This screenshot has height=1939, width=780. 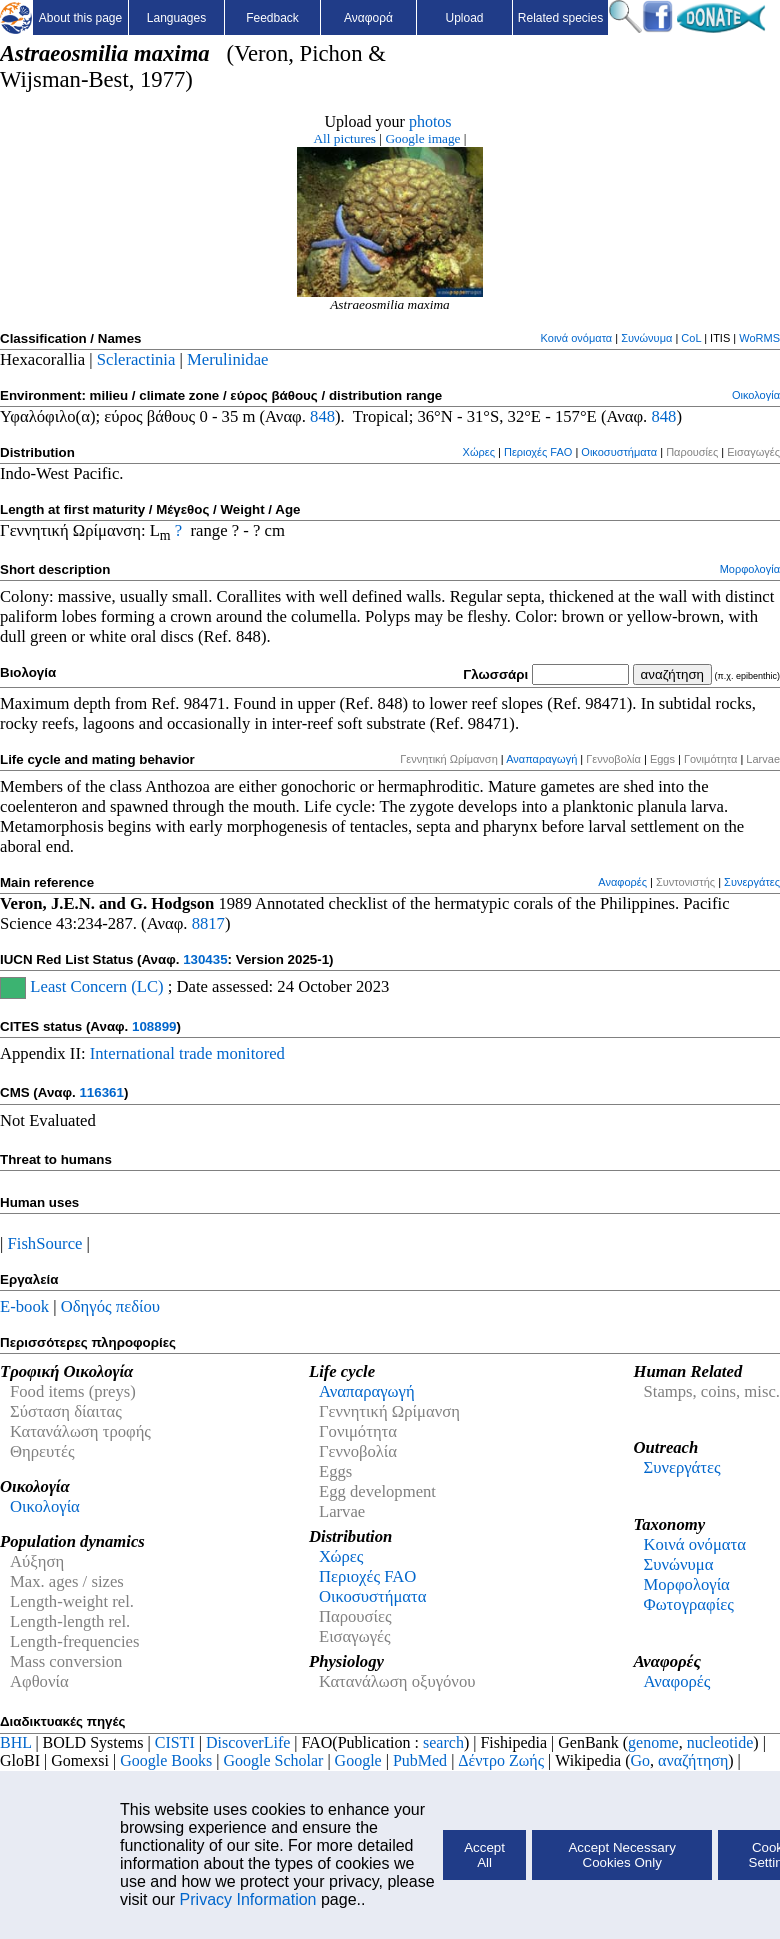 I want to click on Google Scholar, so click(x=273, y=1760).